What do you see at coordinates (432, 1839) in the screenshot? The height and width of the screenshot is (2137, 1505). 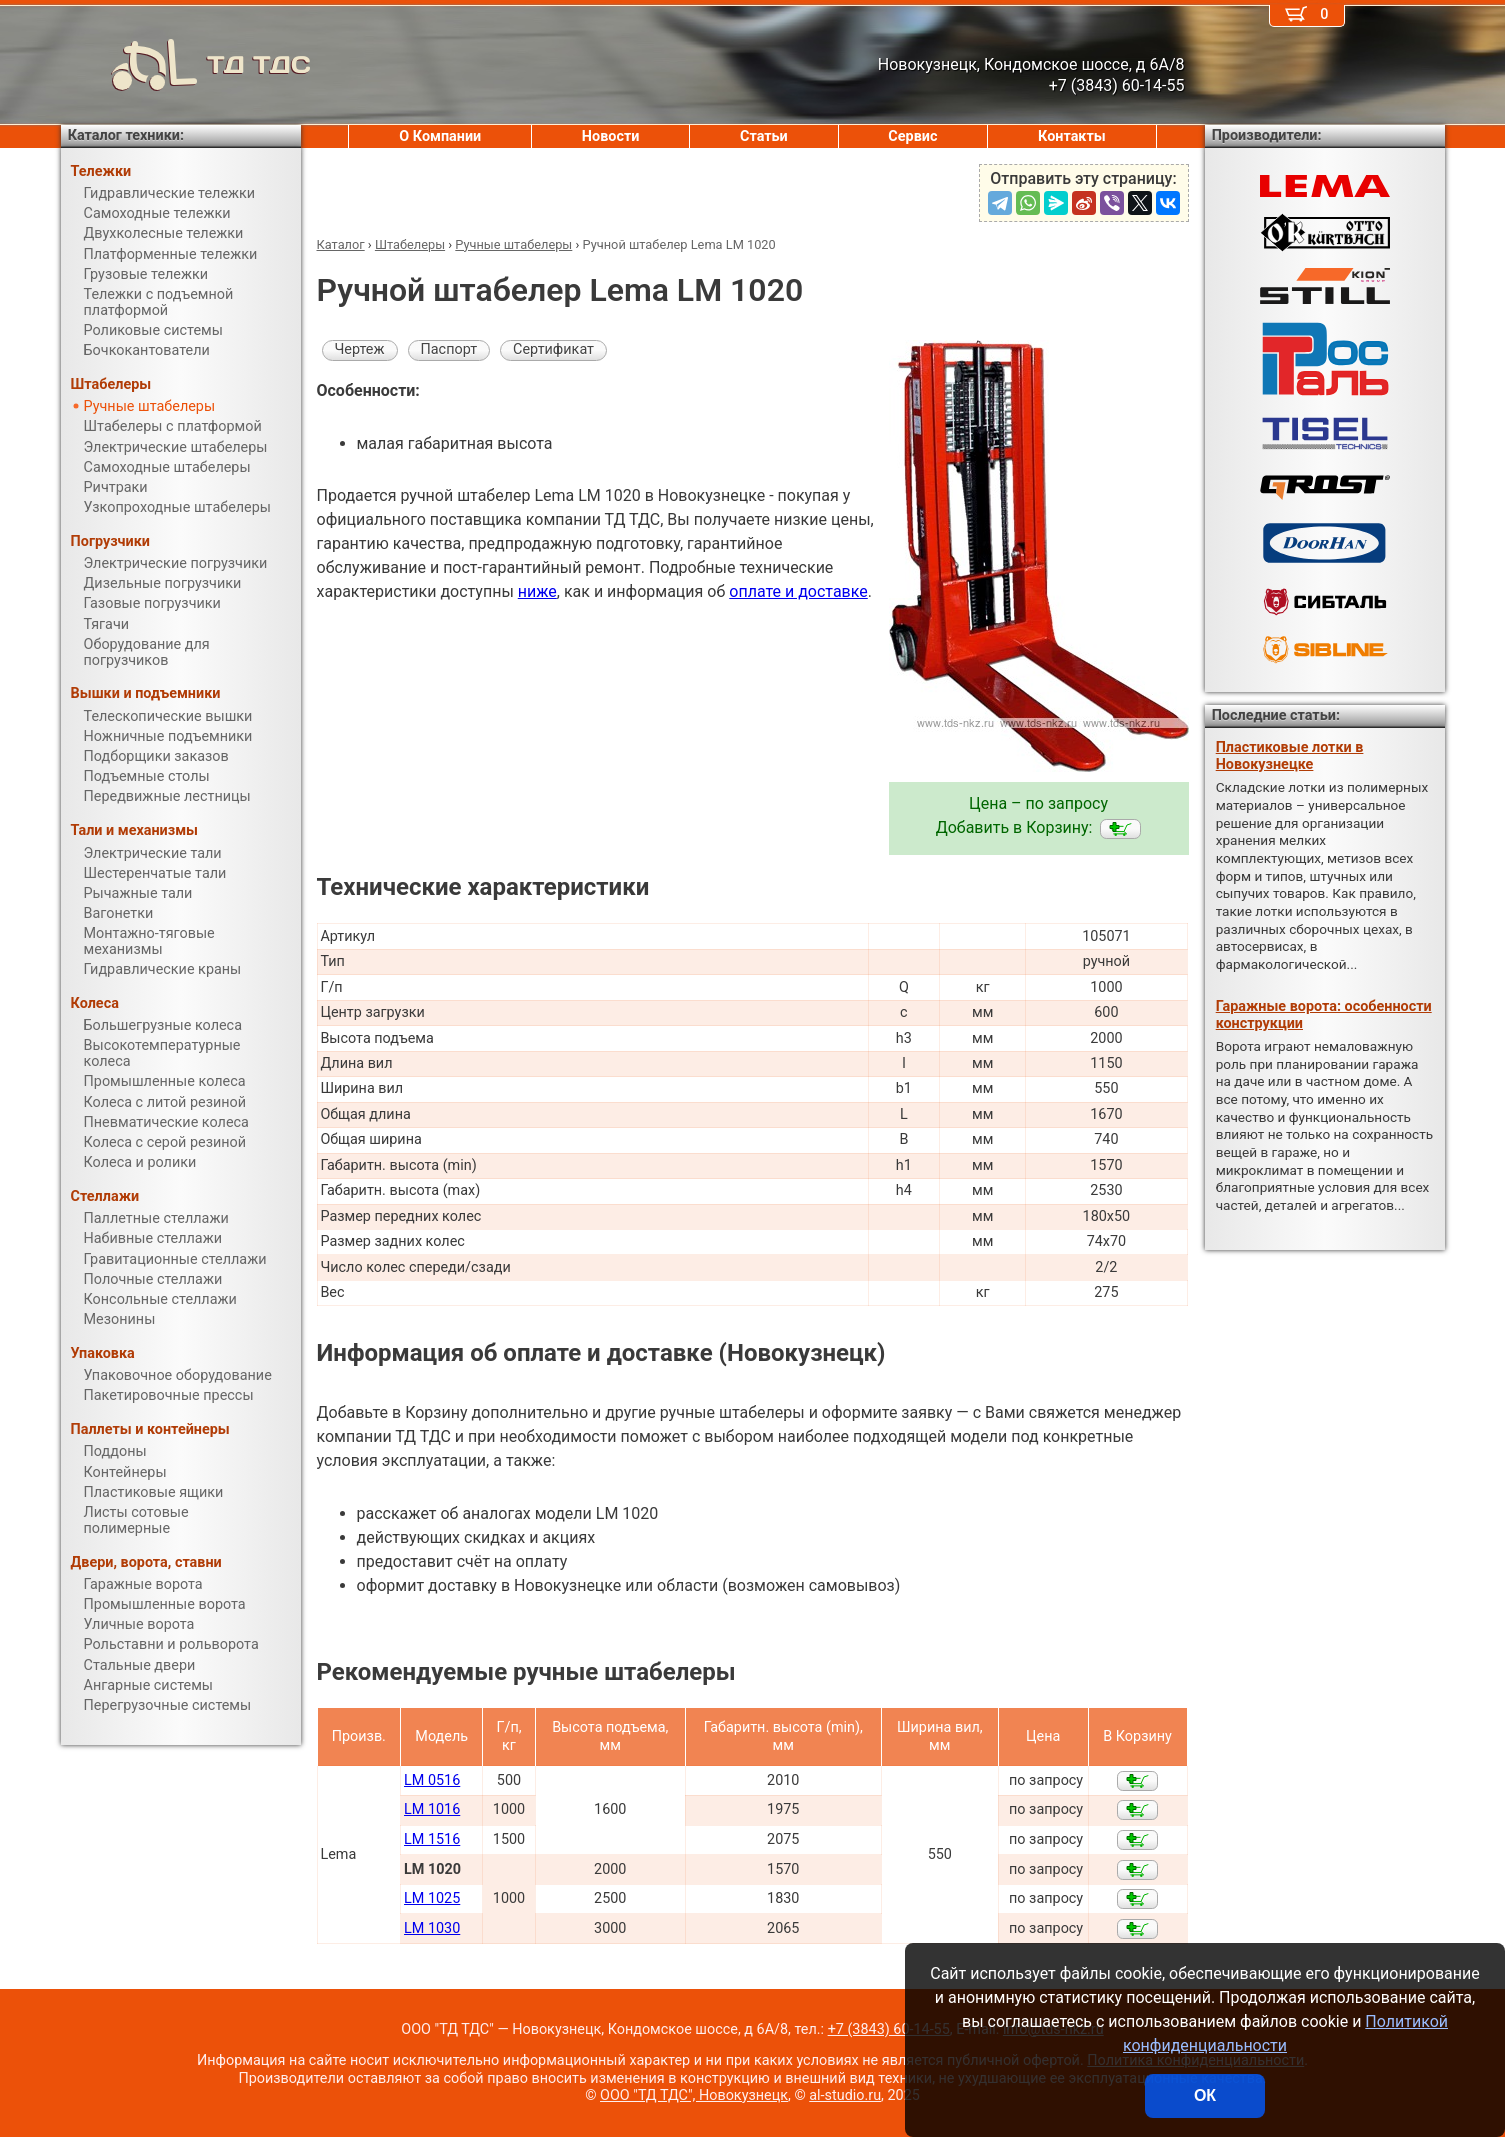 I see `LM 1516` at bounding box center [432, 1839].